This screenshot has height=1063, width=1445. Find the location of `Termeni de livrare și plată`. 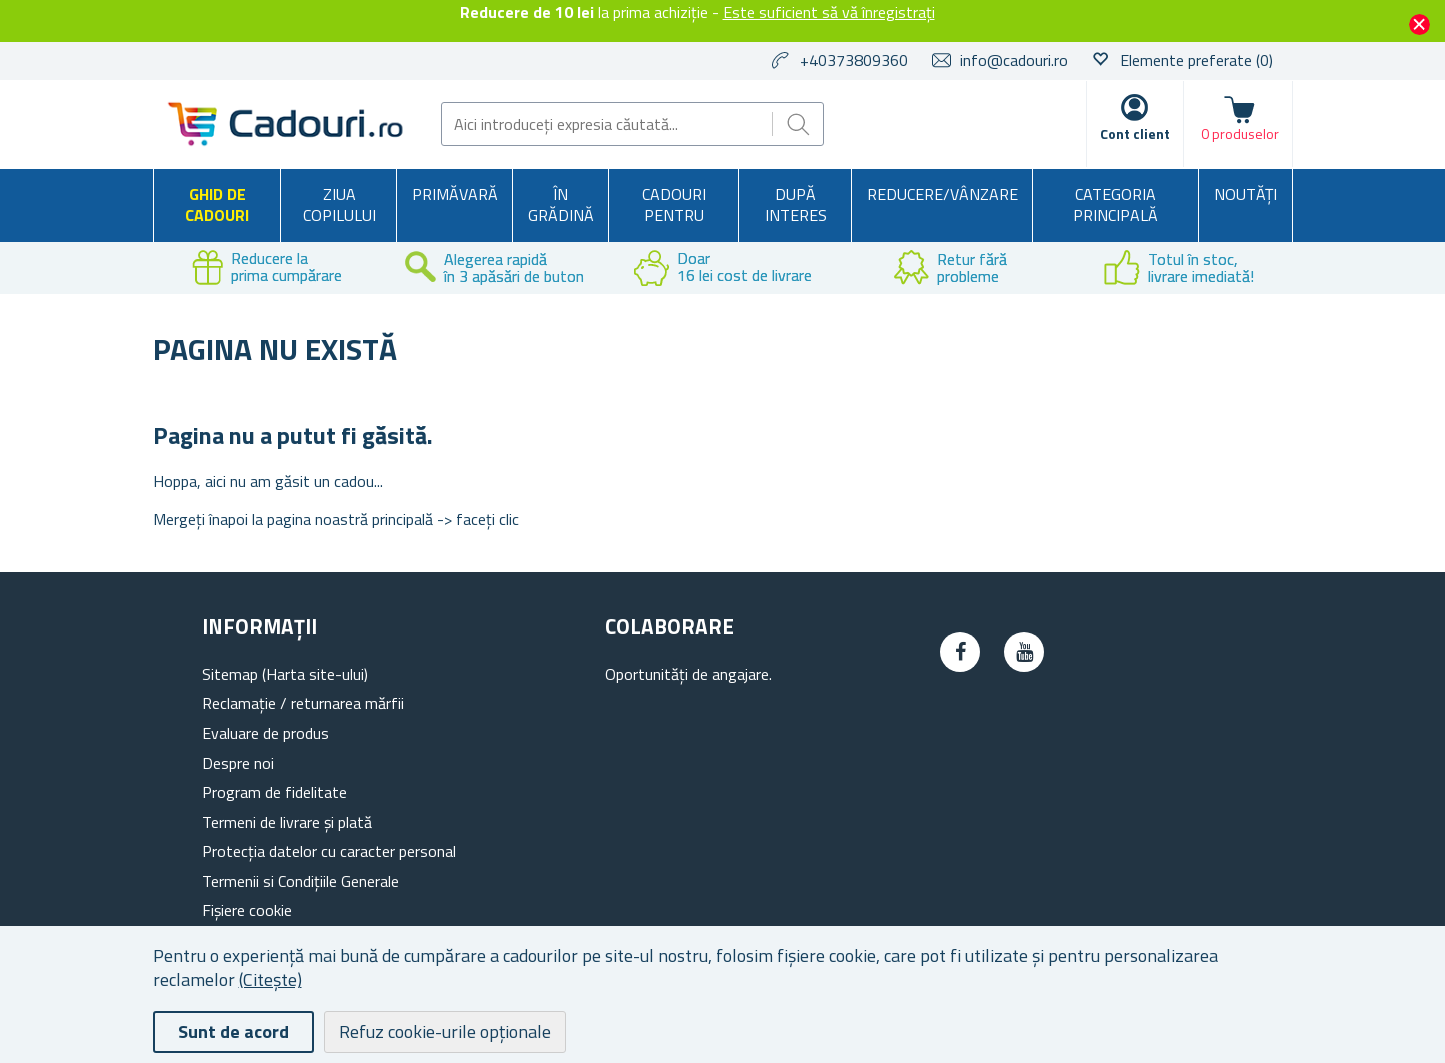

Termeni de livrare și plată is located at coordinates (287, 822).